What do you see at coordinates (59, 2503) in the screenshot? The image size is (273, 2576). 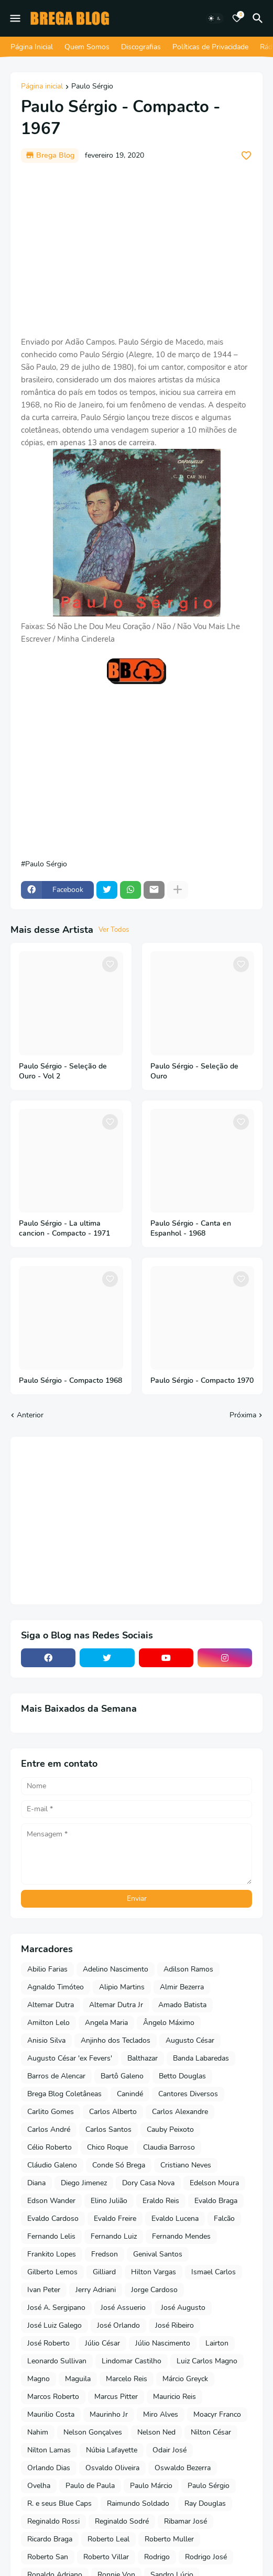 I see `R. e seus Blue Caps` at bounding box center [59, 2503].